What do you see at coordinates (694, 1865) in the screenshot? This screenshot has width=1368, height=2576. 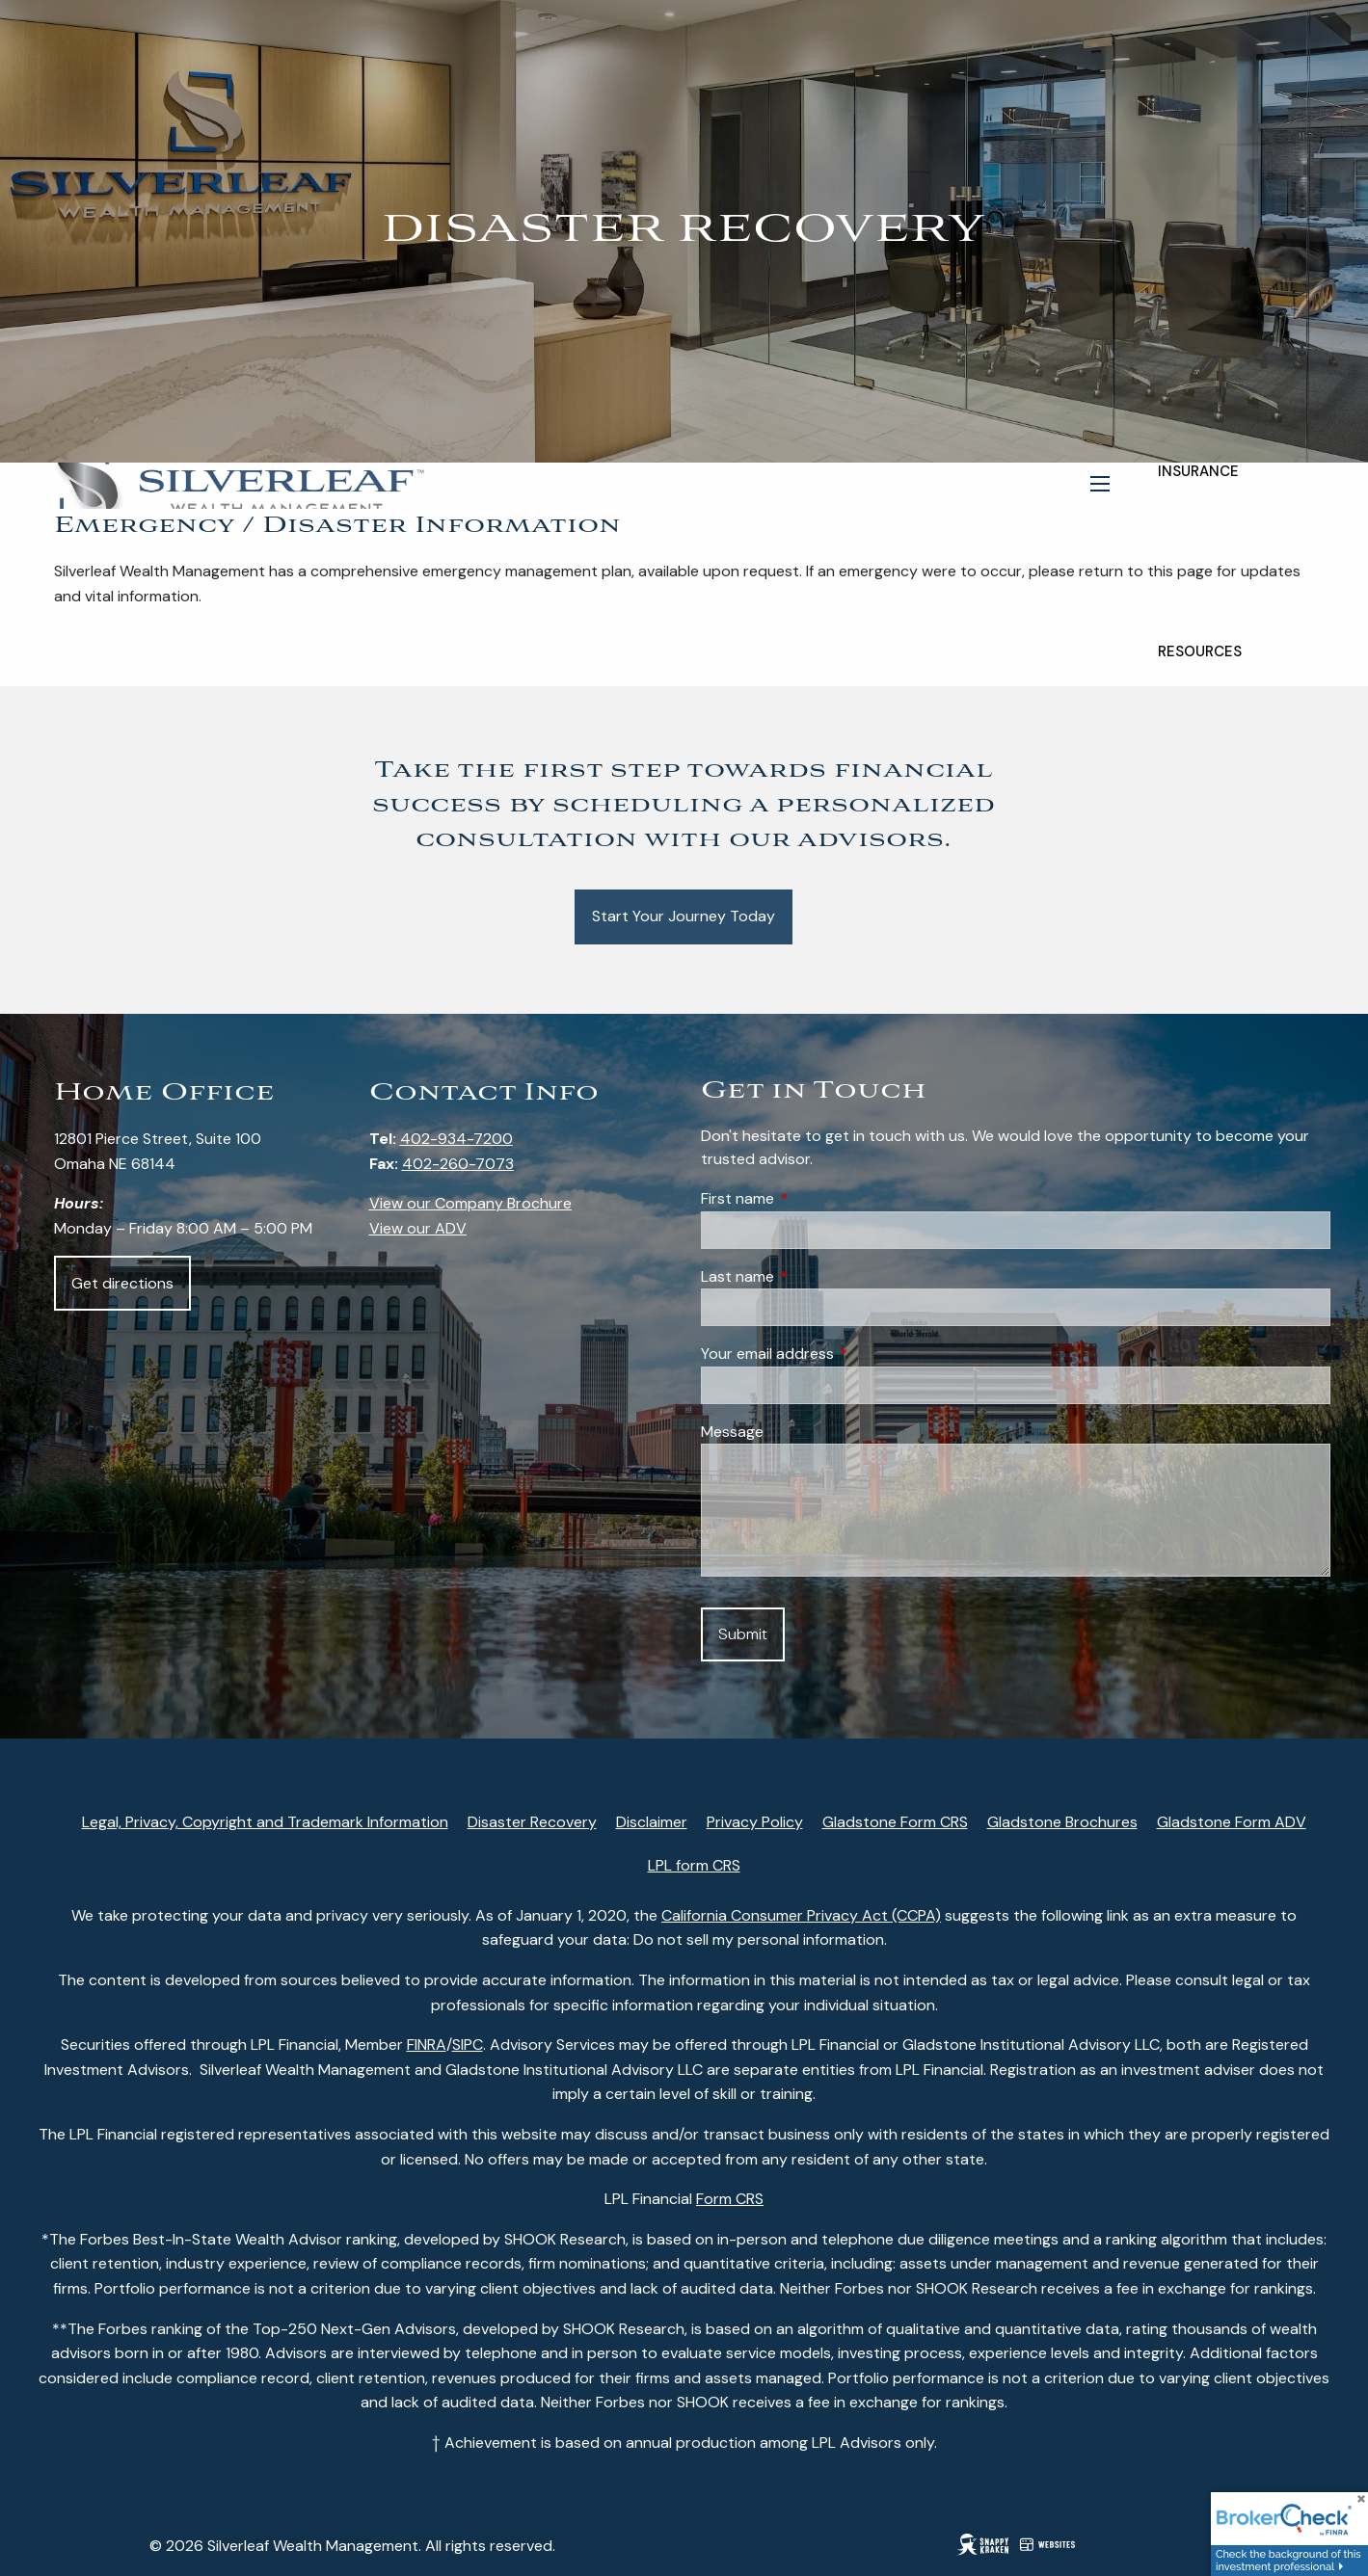 I see `LPL form CRS` at bounding box center [694, 1865].